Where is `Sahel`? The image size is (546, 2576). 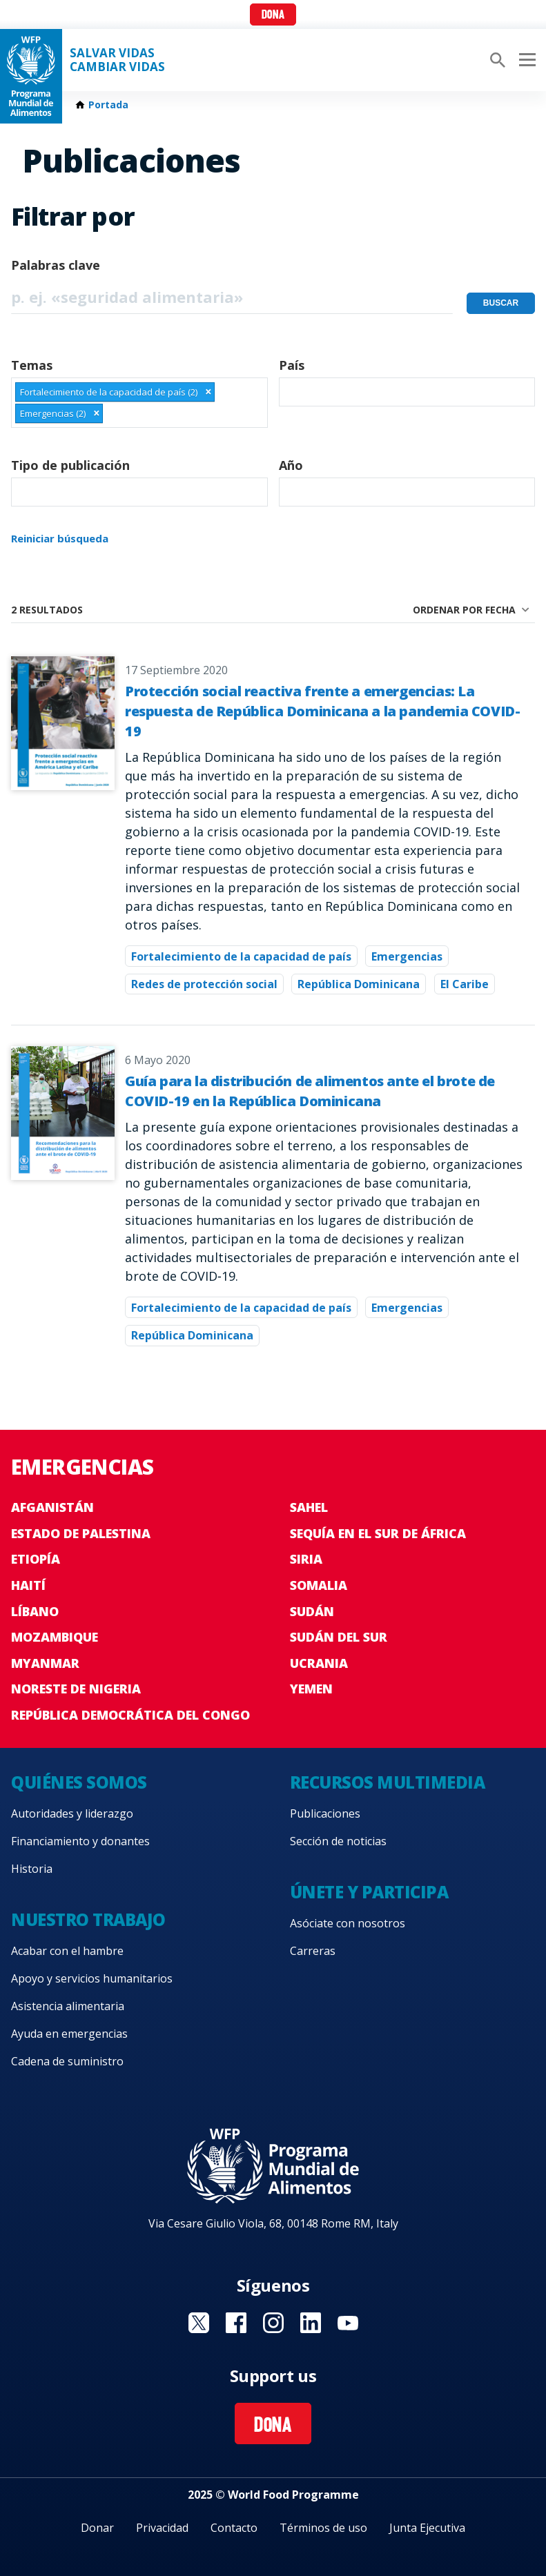 Sahel is located at coordinates (309, 1507).